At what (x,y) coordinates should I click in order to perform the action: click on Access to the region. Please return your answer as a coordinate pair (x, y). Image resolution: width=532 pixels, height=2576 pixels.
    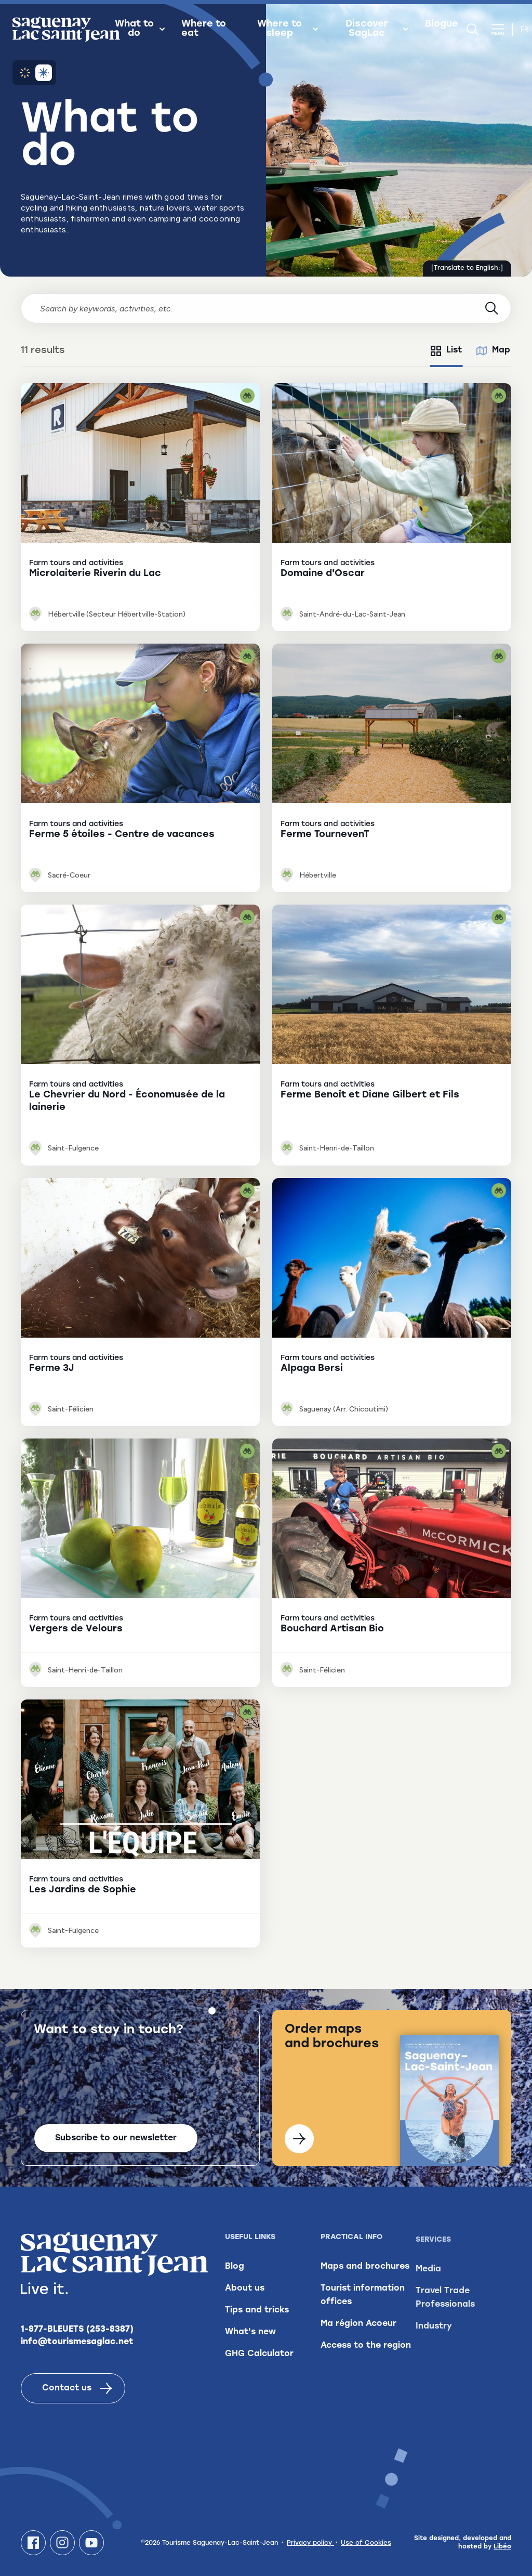
    Looking at the image, I should click on (366, 2366).